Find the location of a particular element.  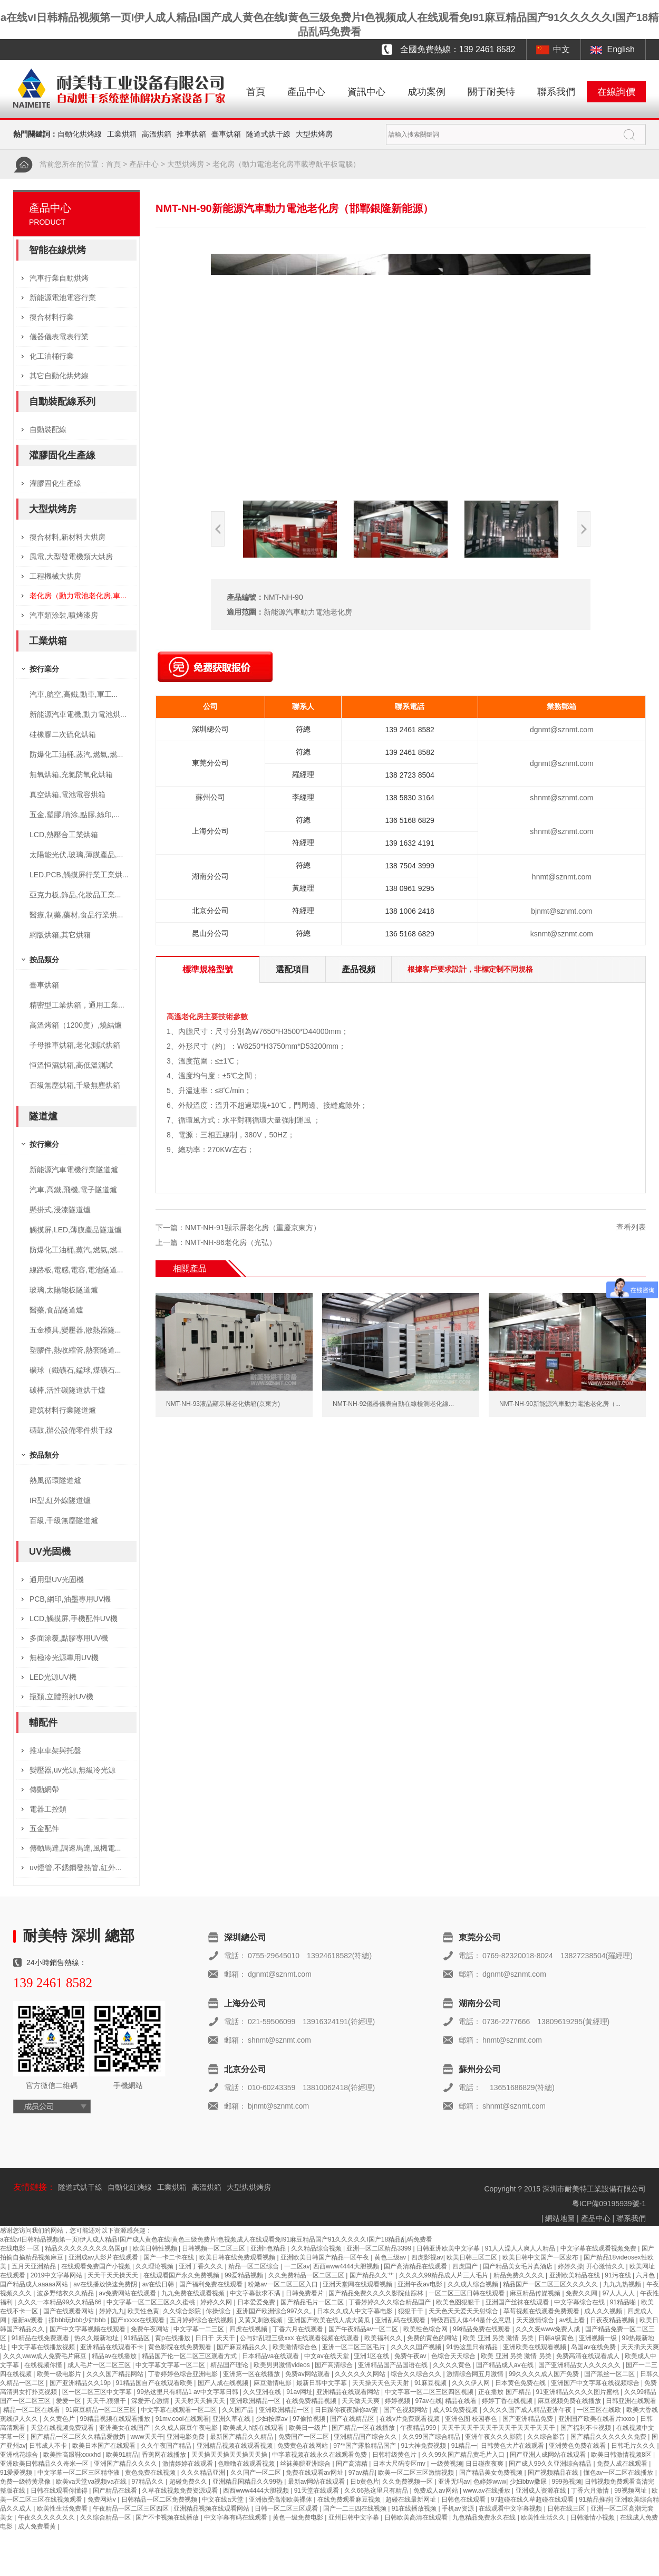

新能源汽車電機,動力電池烘... is located at coordinates (78, 714).